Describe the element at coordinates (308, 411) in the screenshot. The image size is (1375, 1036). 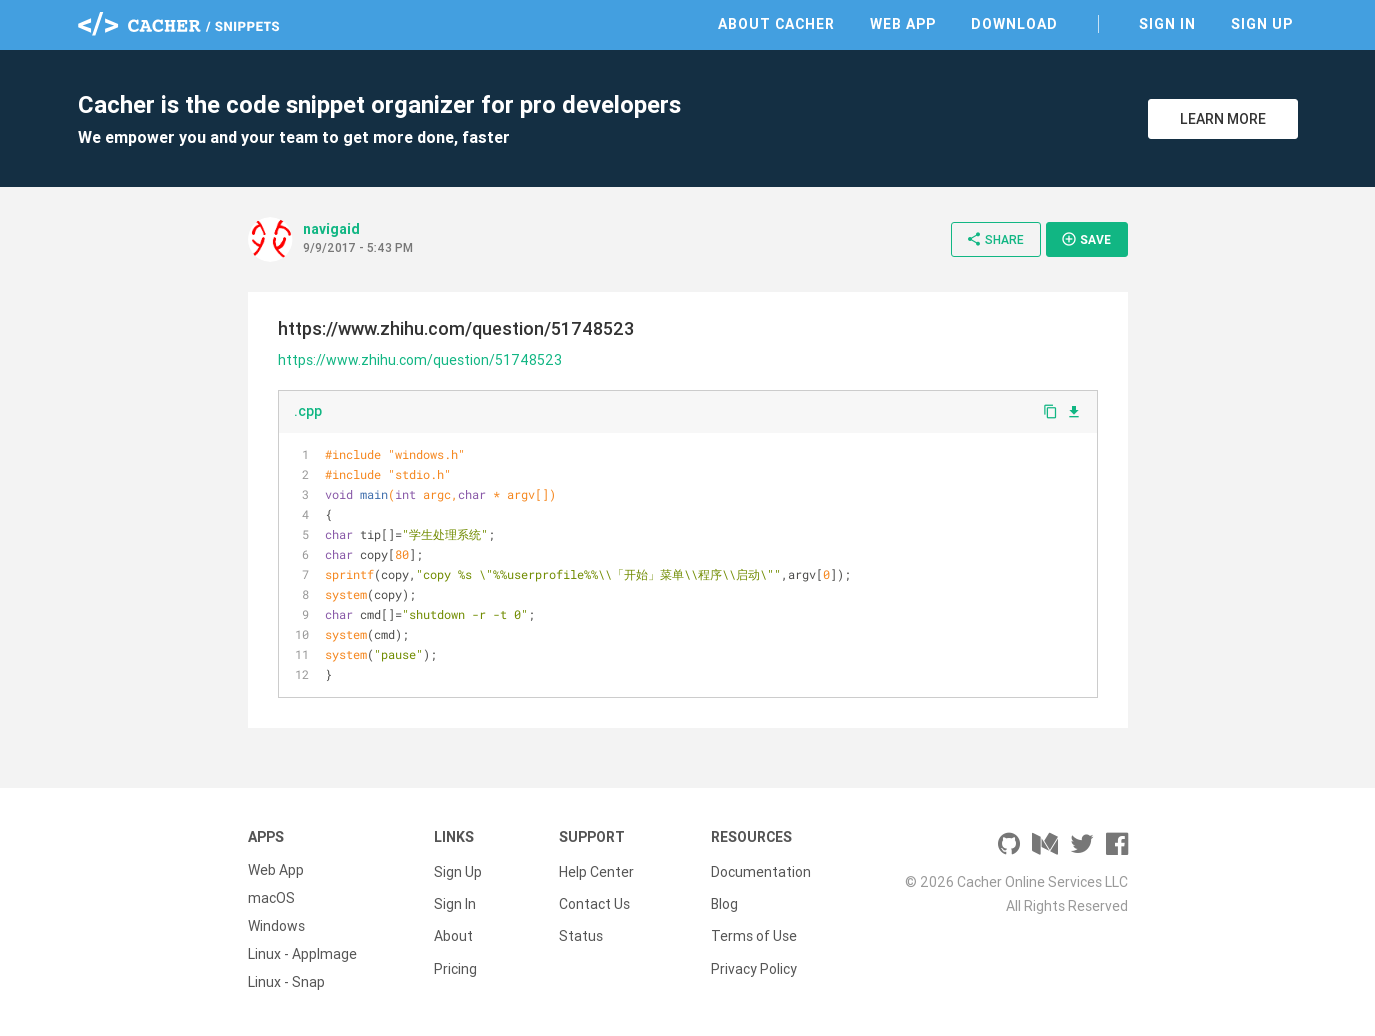
I see `.cpp` at that location.